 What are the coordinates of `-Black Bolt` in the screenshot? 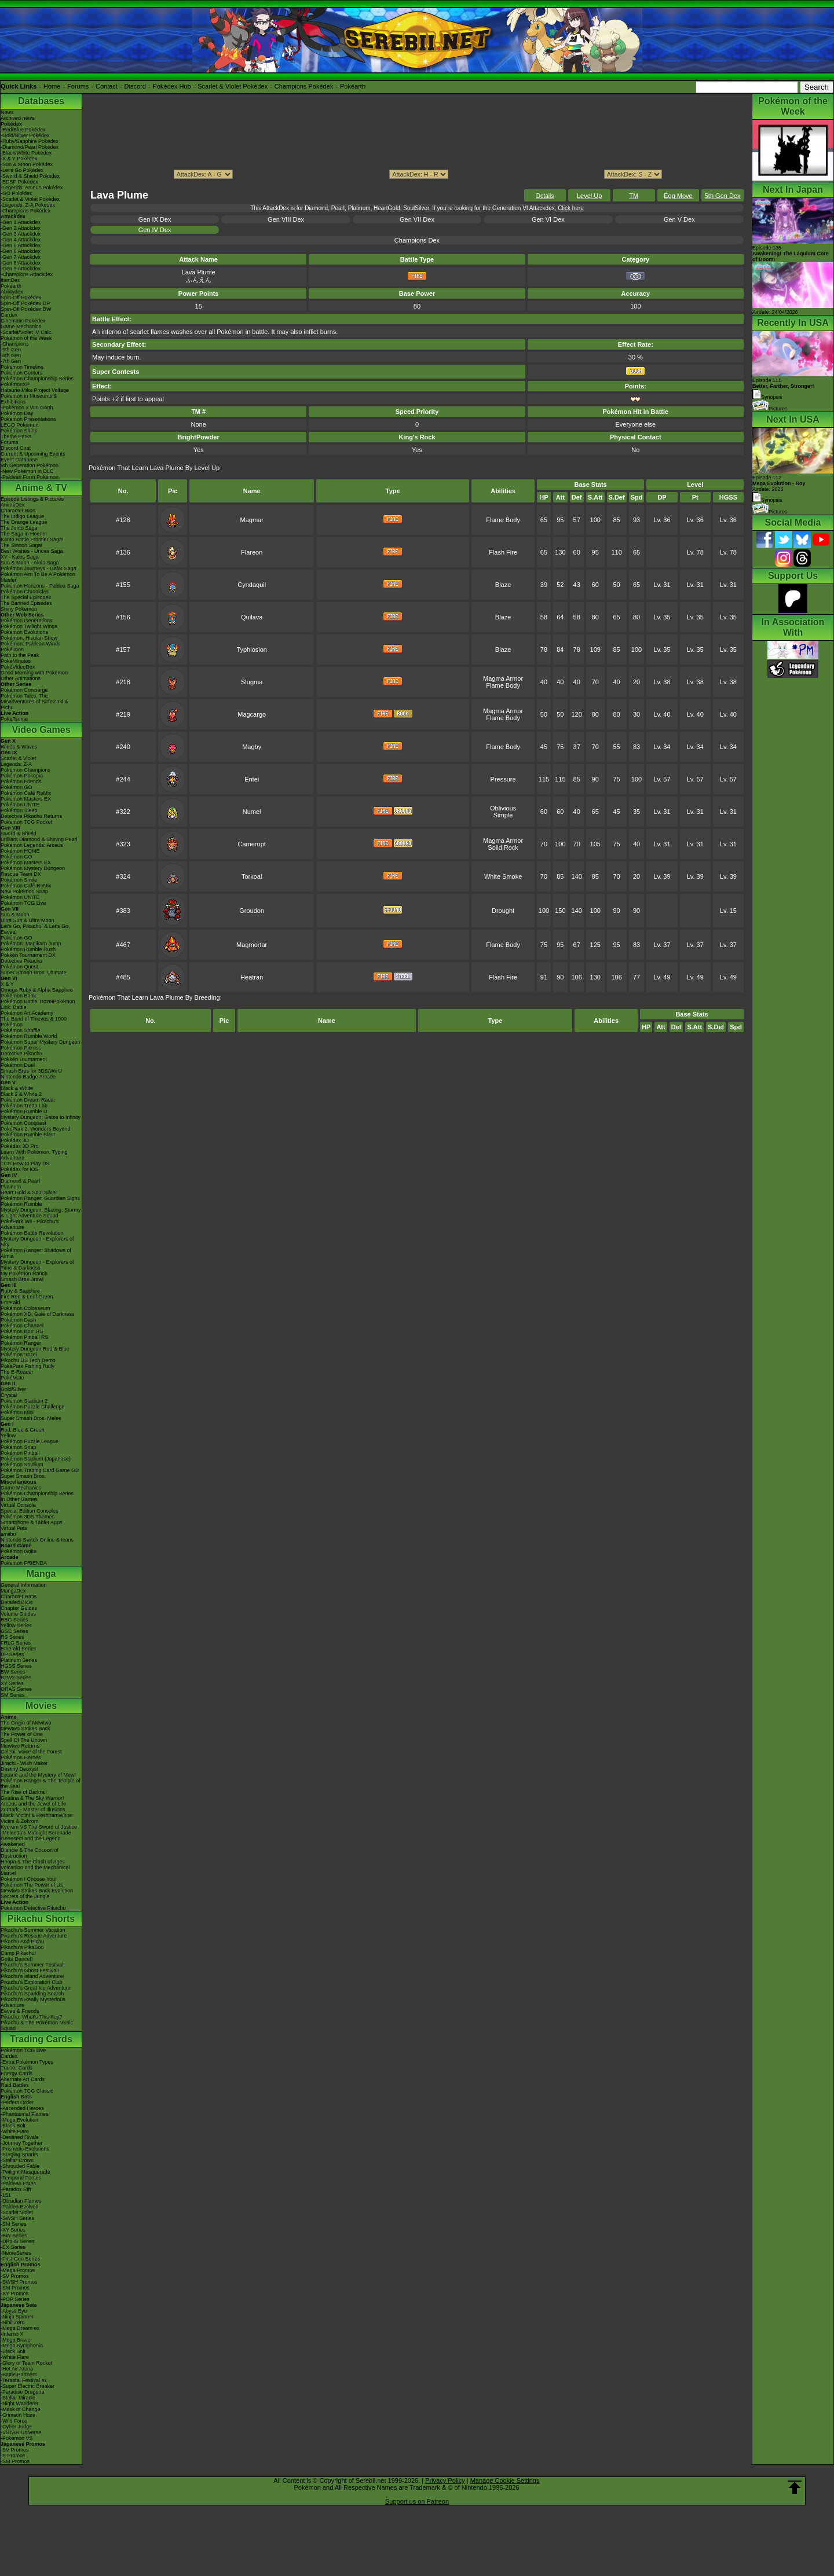 It's located at (13, 2126).